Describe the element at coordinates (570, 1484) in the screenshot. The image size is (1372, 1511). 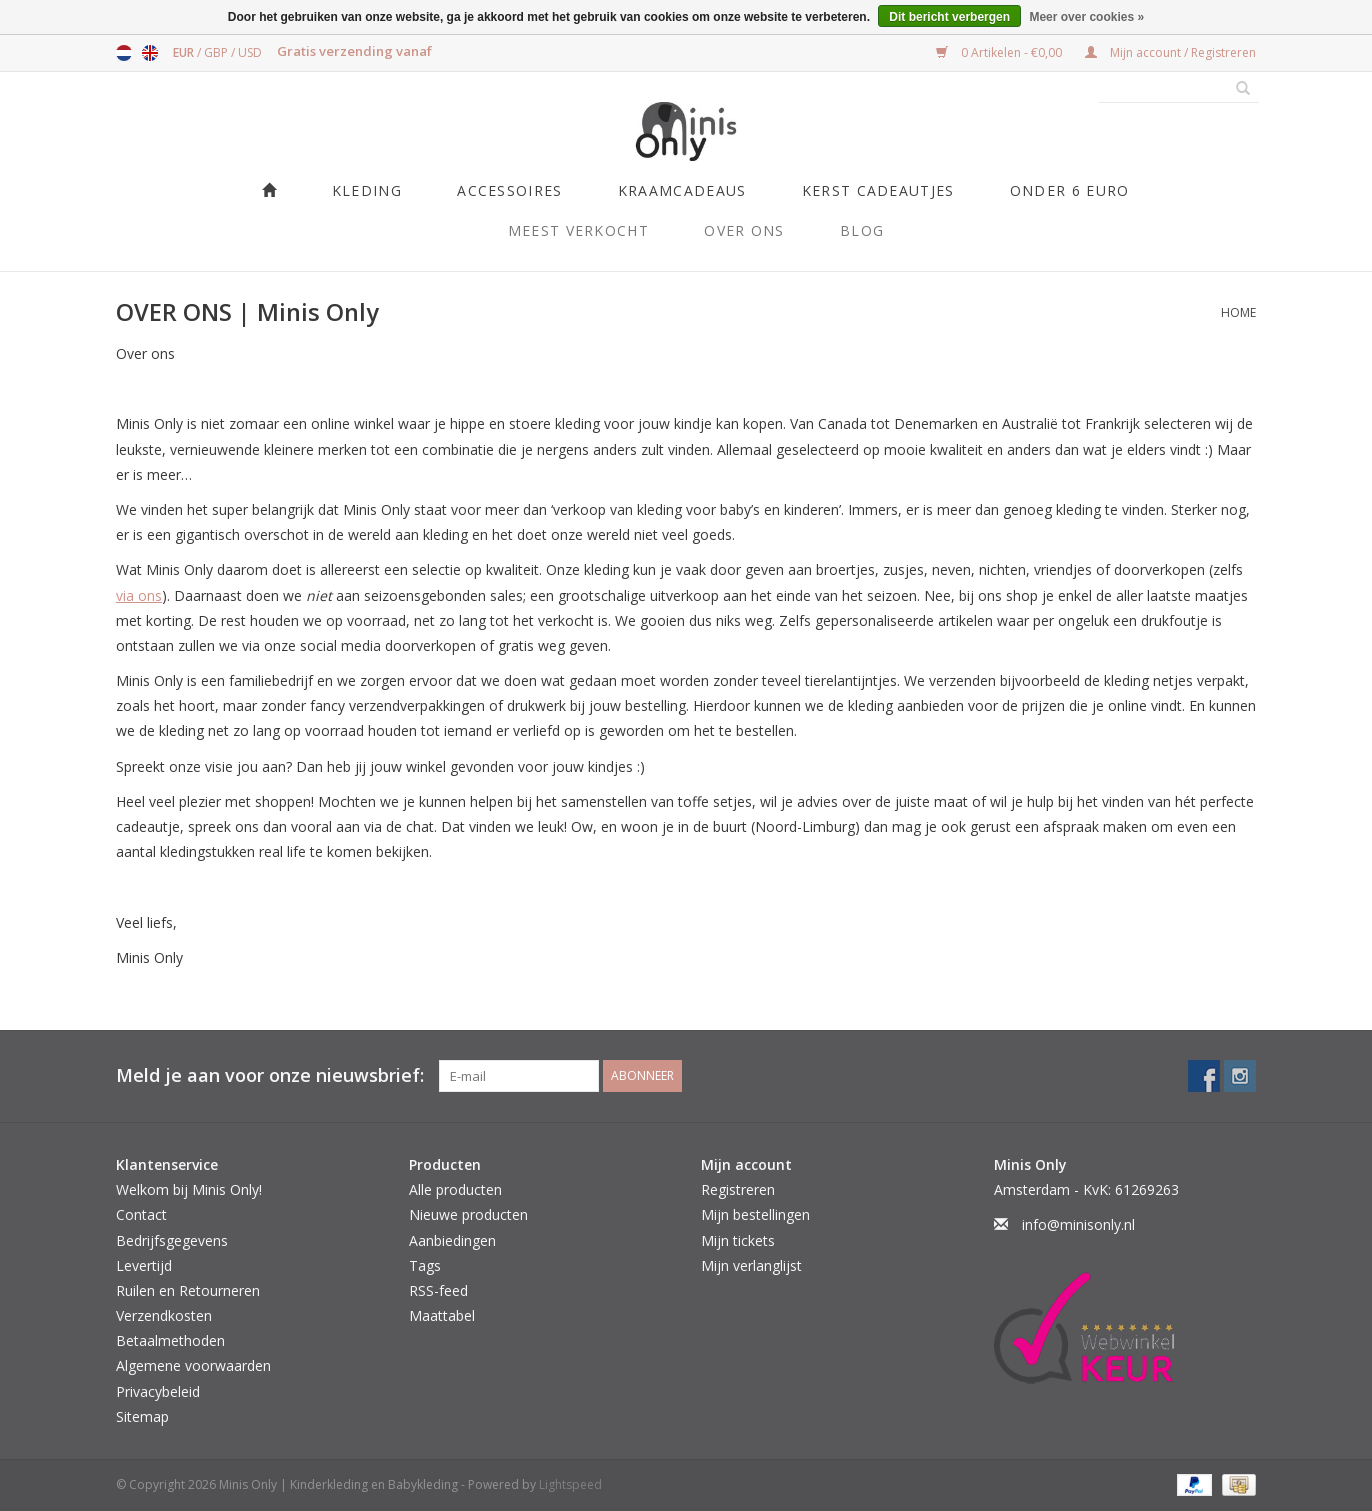
I see `Lightspeed` at that location.